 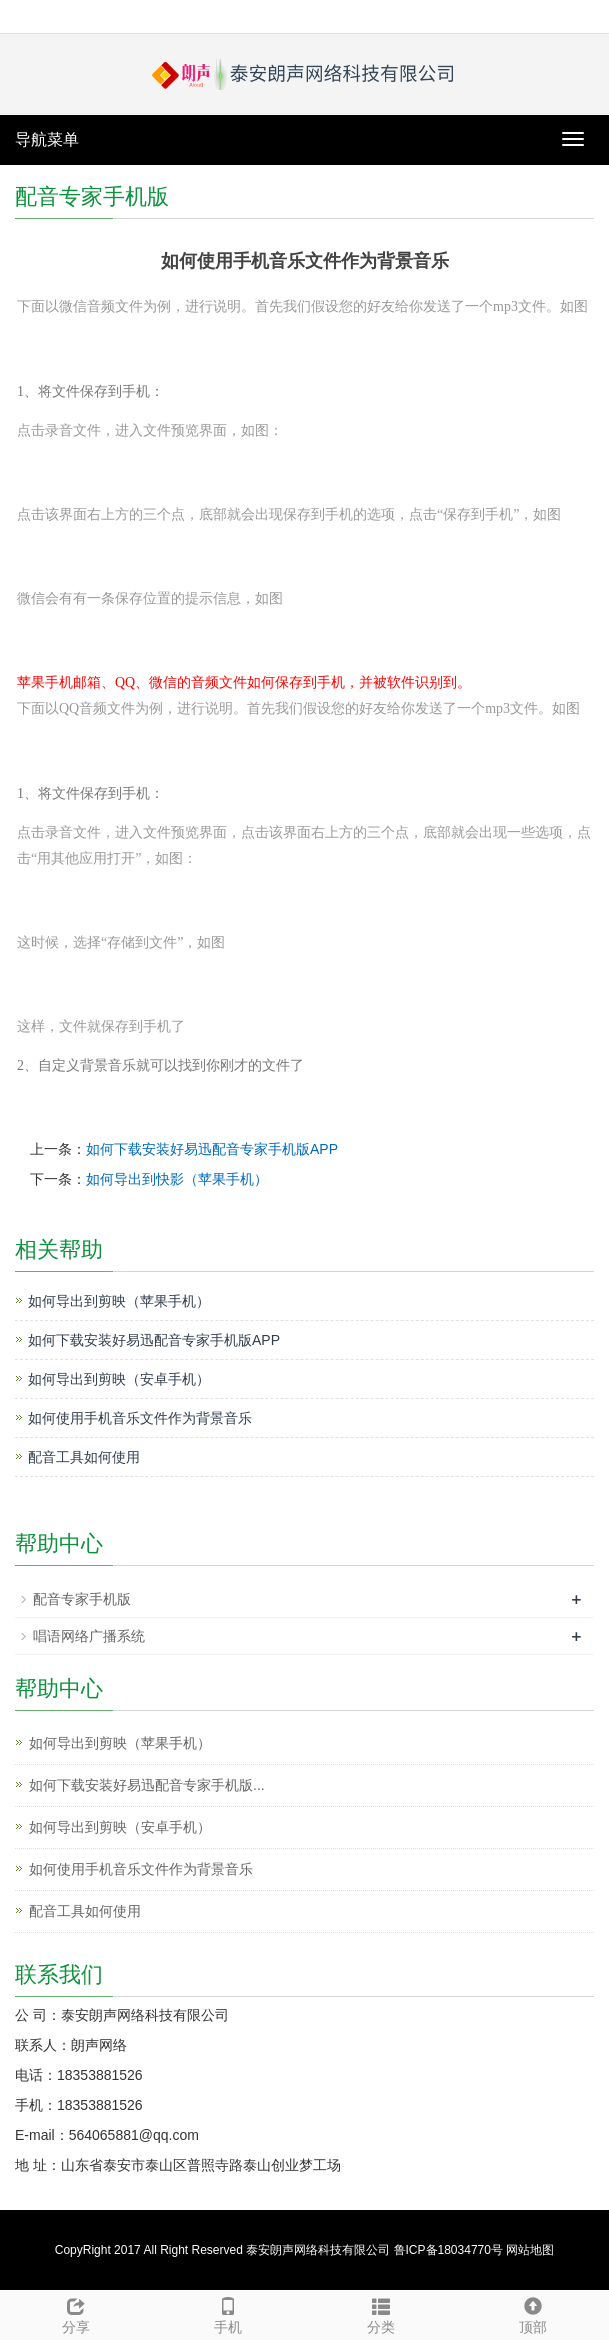 I want to click on 如何导出到剪映（苹果手机）, so click(x=119, y=1301).